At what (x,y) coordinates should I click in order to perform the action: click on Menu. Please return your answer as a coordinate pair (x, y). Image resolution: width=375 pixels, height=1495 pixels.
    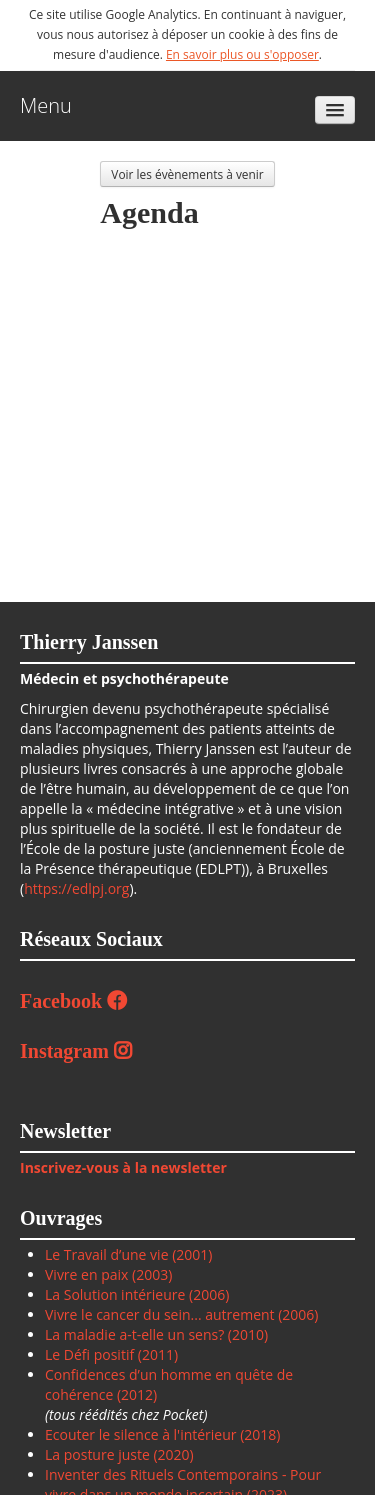
    Looking at the image, I should click on (46, 105).